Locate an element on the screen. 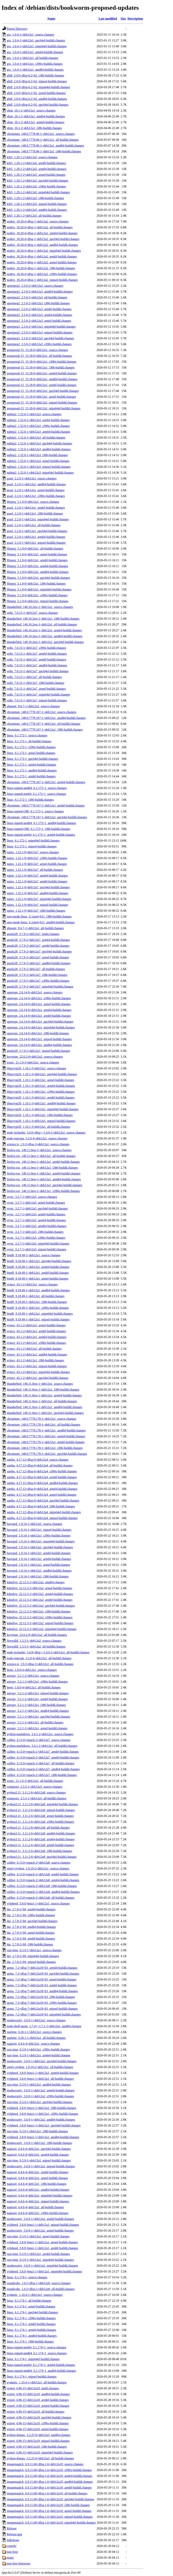 The height and width of the screenshot is (2576, 173). linux_6.1.174-1_armel-buildd.changes is located at coordinates (31, 2306).